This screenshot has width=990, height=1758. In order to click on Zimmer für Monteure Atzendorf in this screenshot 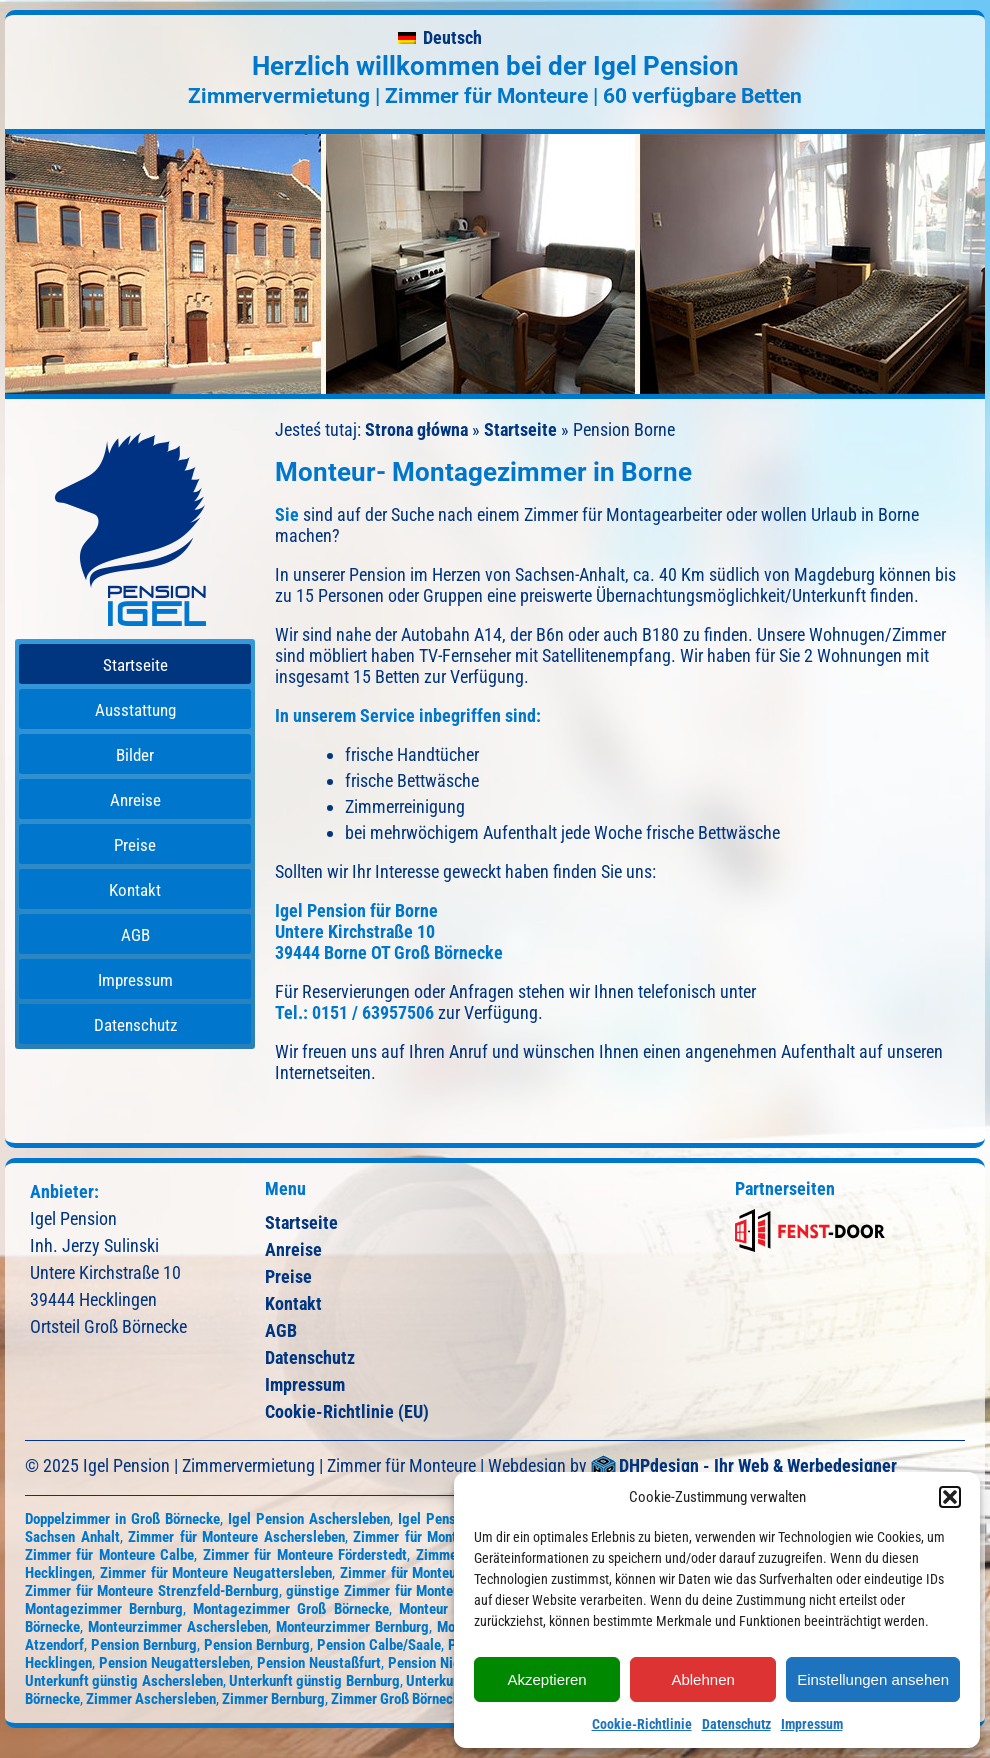, I will do `click(450, 1537)`.